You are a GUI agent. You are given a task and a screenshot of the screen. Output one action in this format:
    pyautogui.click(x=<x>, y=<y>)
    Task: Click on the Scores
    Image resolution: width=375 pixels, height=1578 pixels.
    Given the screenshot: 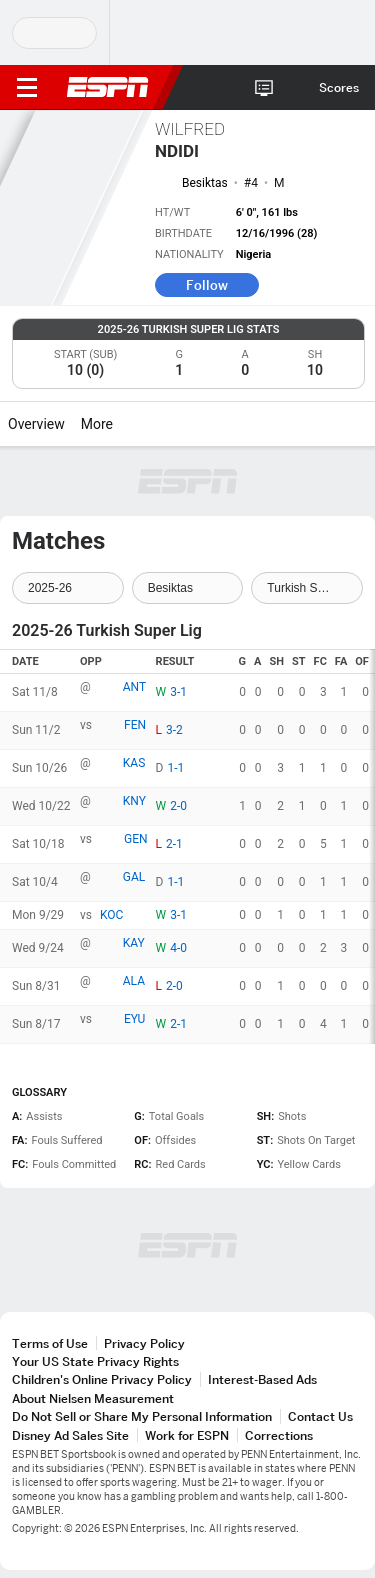 What is the action you would take?
    pyautogui.click(x=339, y=87)
    